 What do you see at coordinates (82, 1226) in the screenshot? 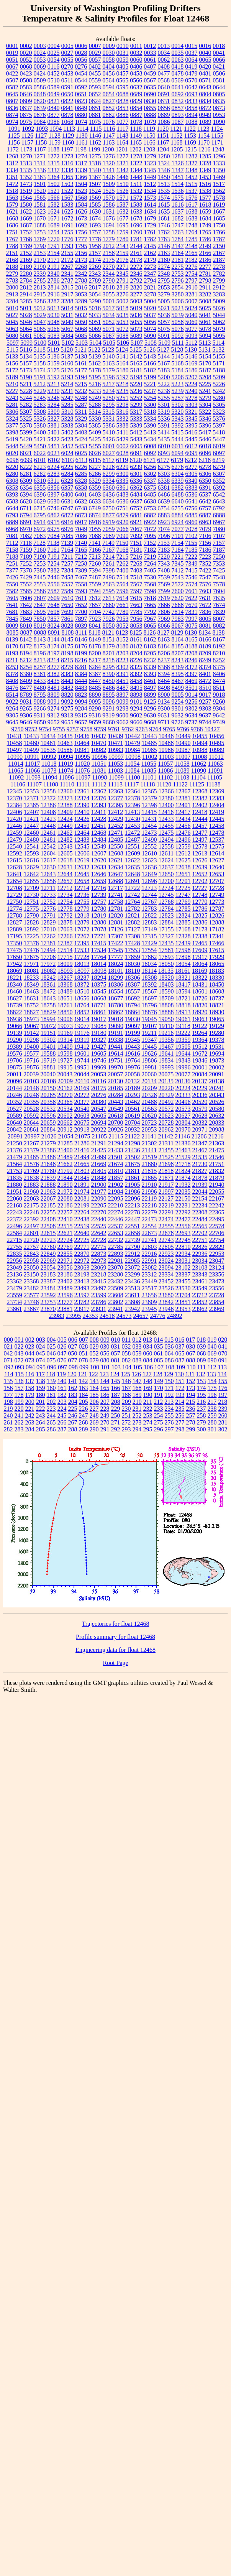
I see `22519` at bounding box center [82, 1226].